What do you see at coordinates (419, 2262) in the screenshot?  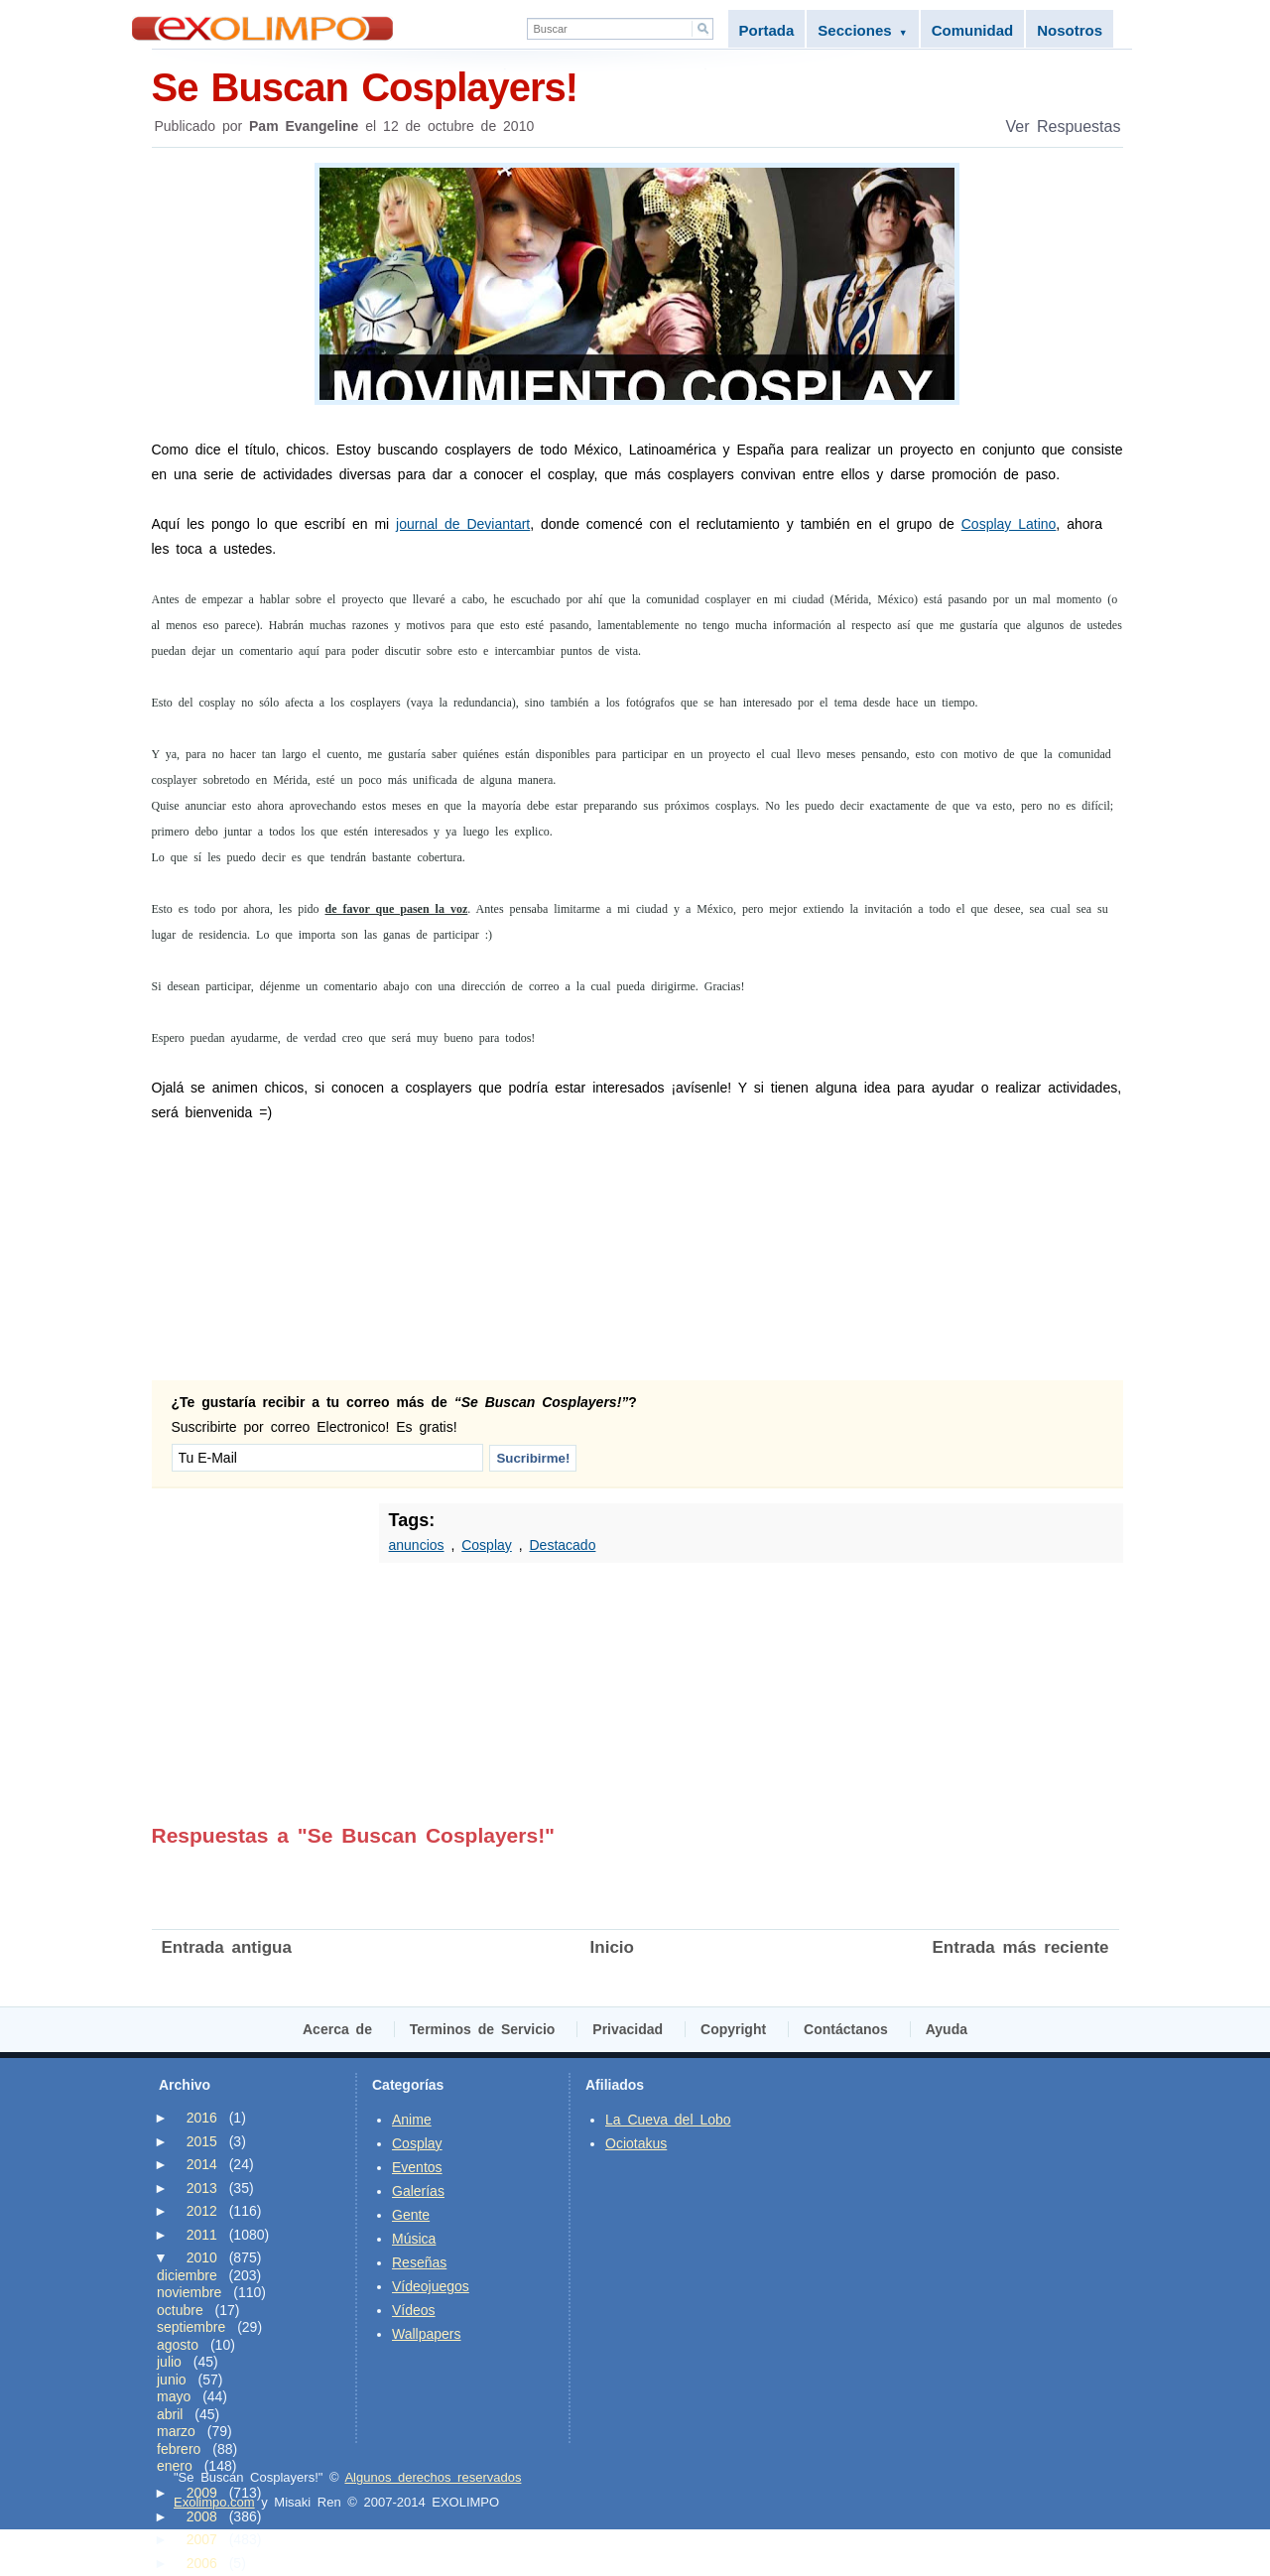 I see `Reseñas` at bounding box center [419, 2262].